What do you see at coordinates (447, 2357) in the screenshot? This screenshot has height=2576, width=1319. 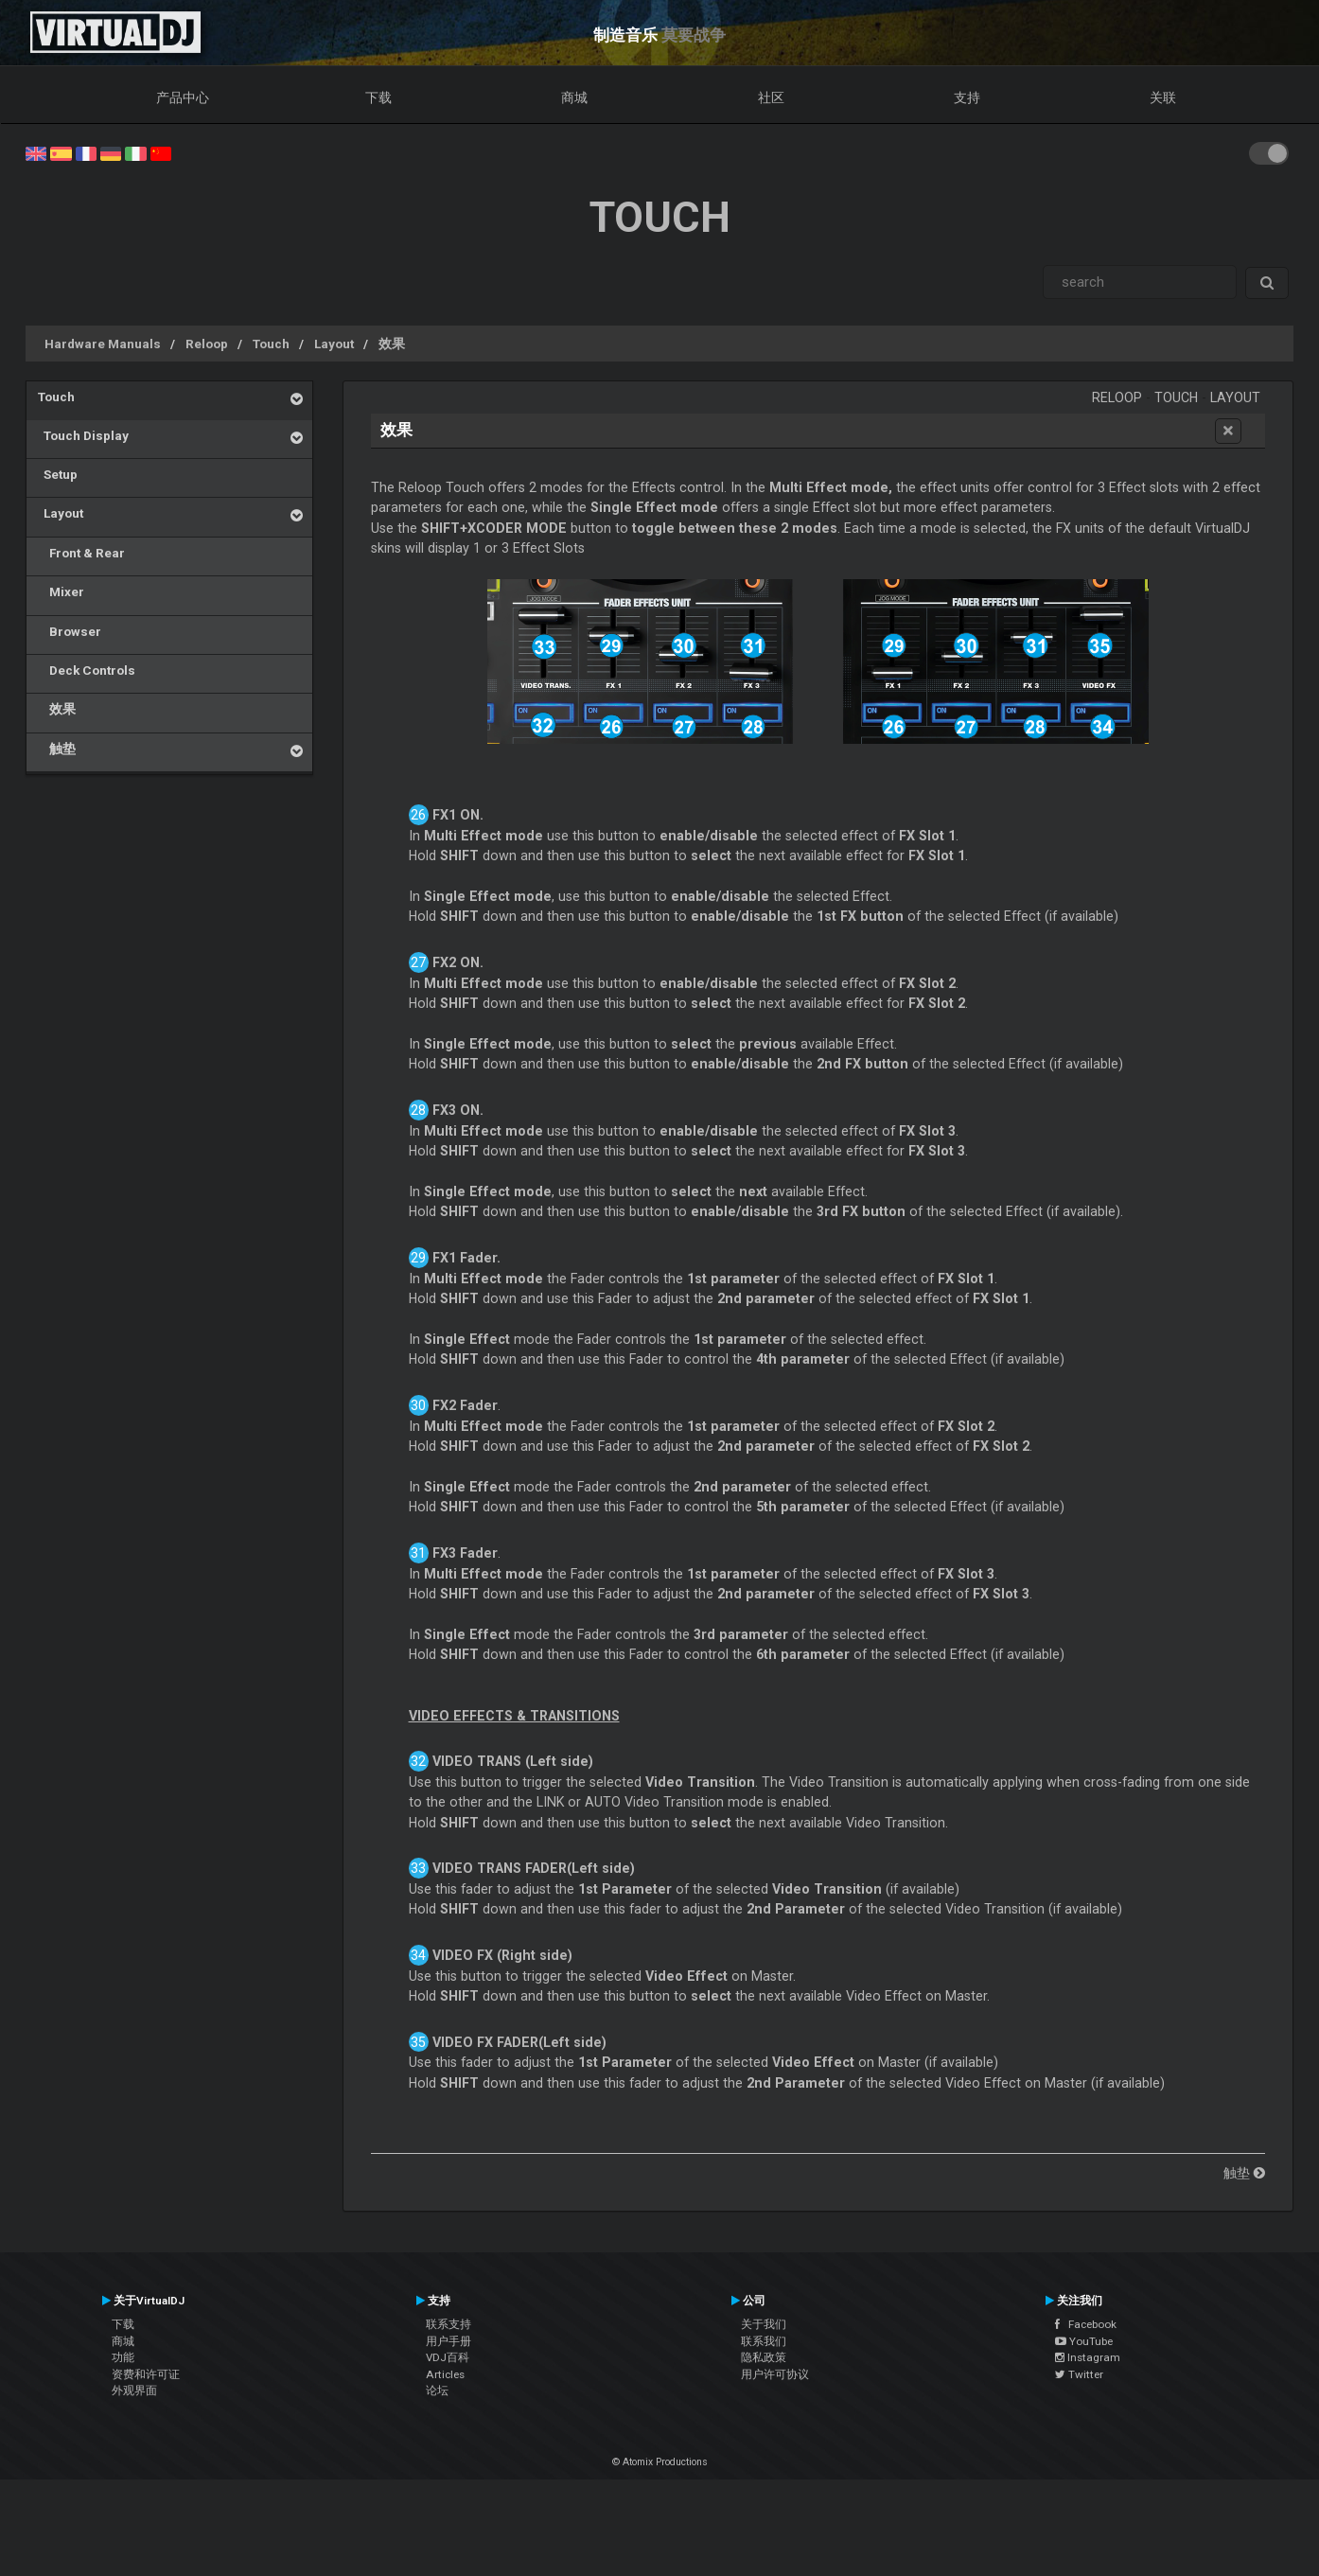 I see `VDJ百科` at bounding box center [447, 2357].